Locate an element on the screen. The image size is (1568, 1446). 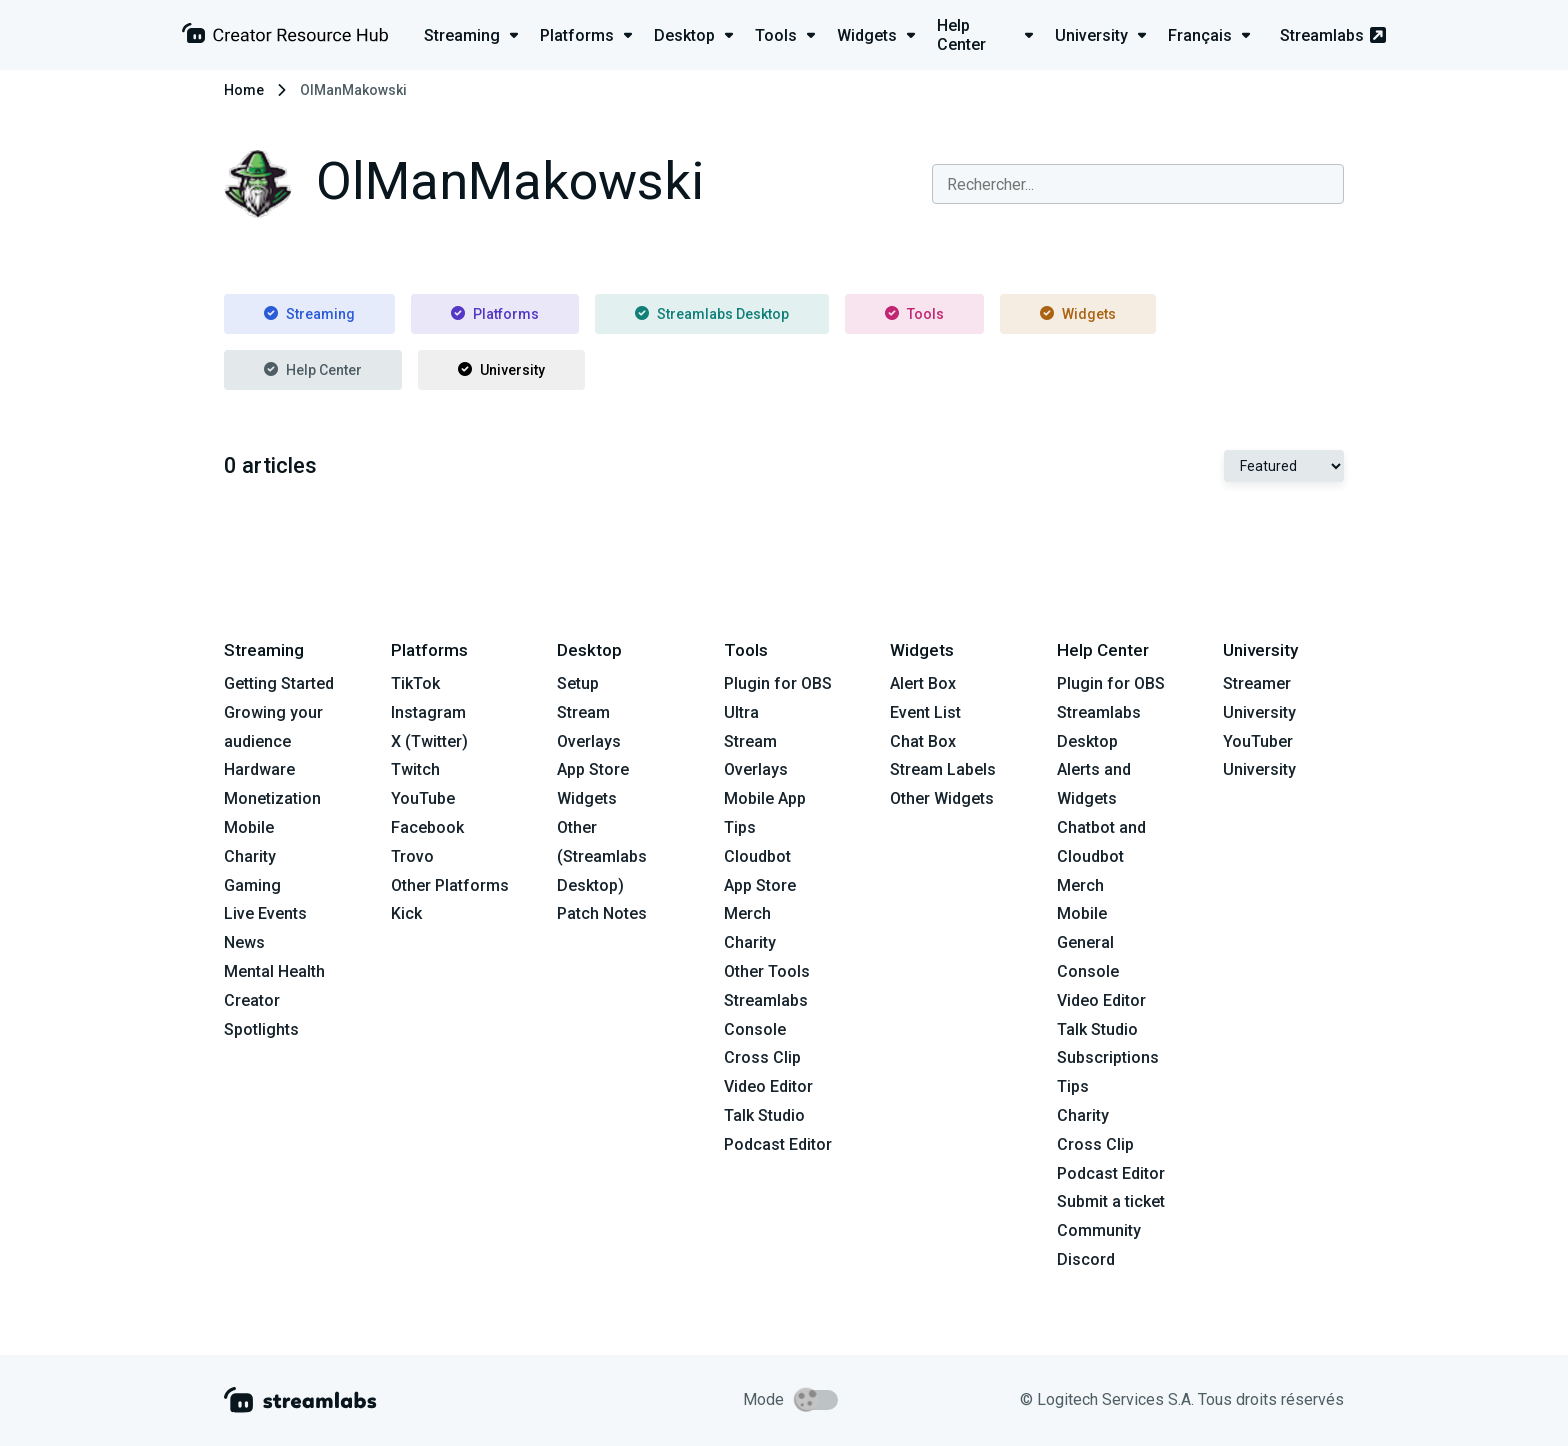
Cloudbot is located at coordinates (757, 856).